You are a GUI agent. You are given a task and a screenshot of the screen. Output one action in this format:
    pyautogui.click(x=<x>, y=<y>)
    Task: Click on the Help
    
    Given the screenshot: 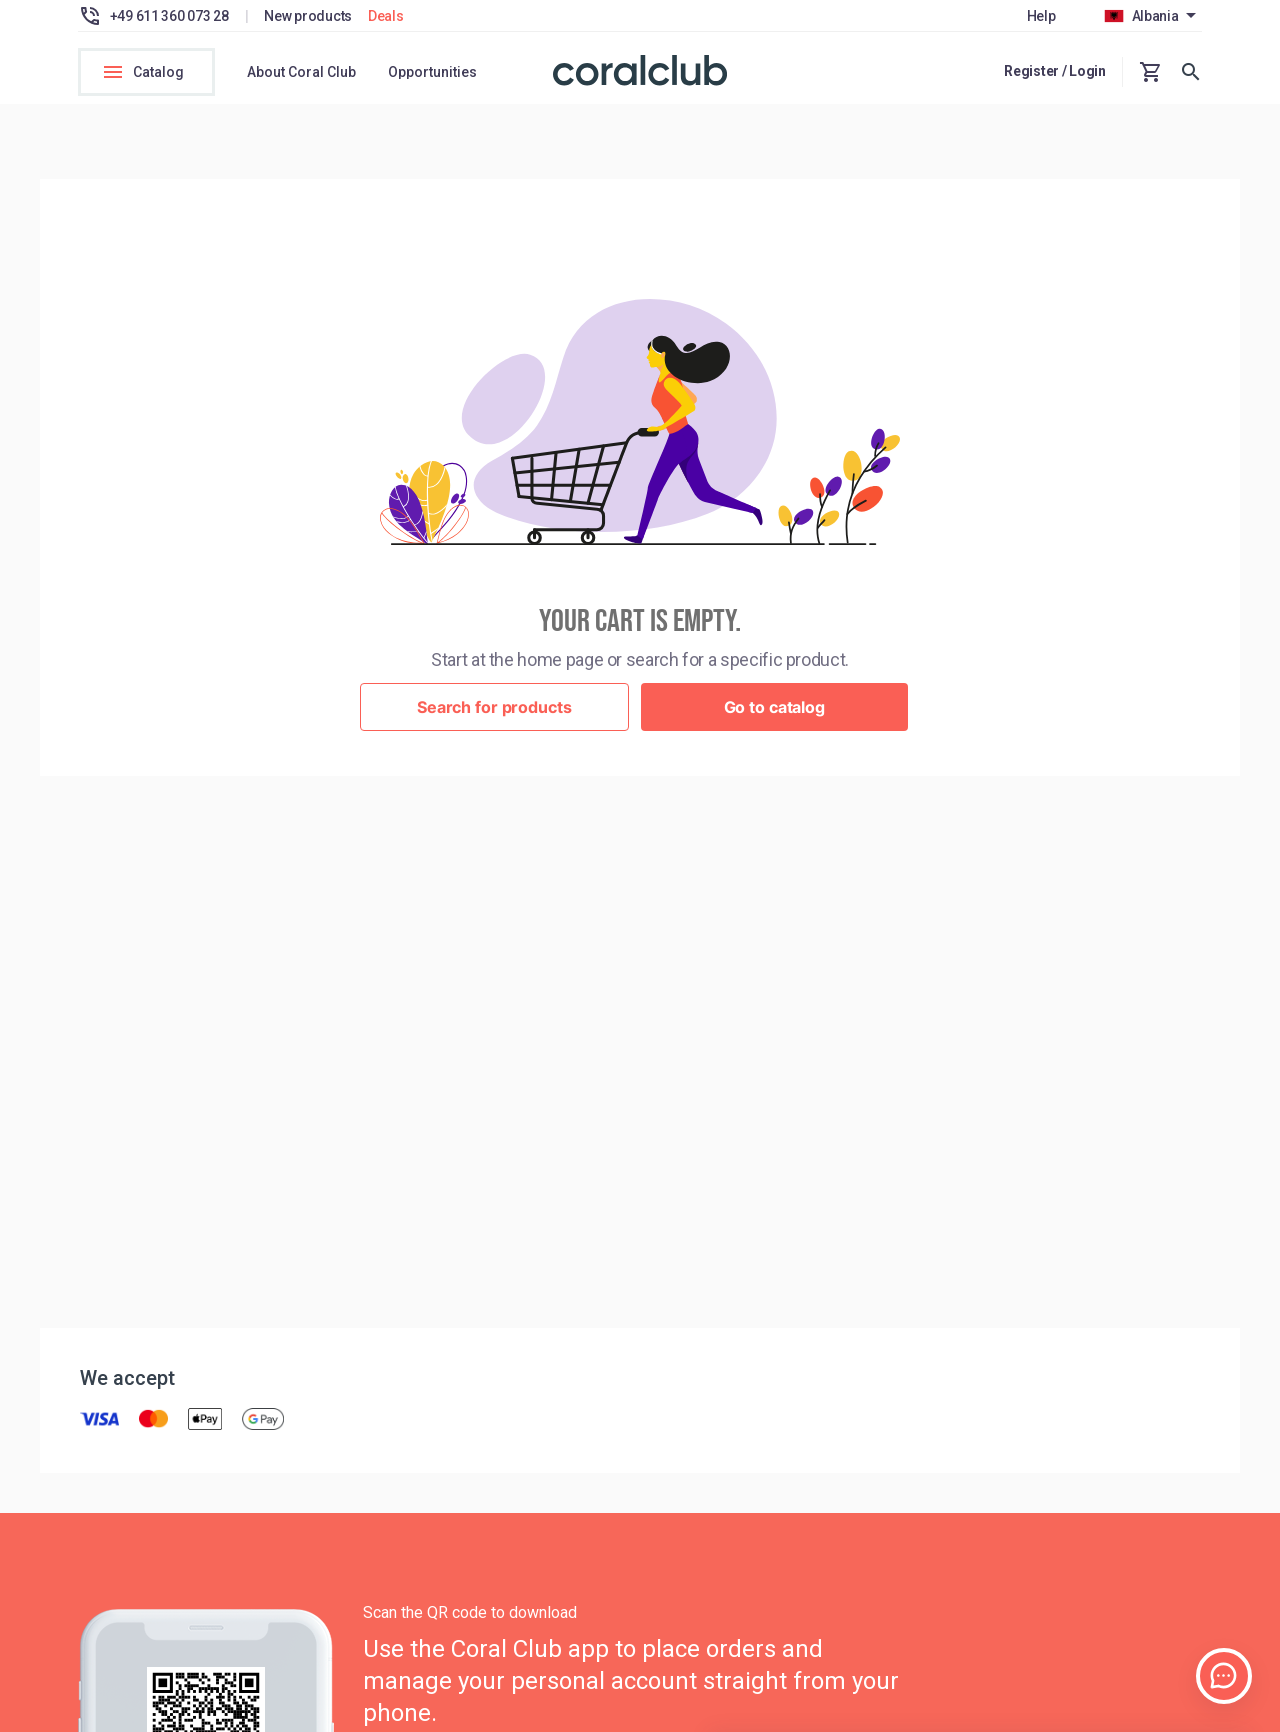 What is the action you would take?
    pyautogui.click(x=1041, y=16)
    